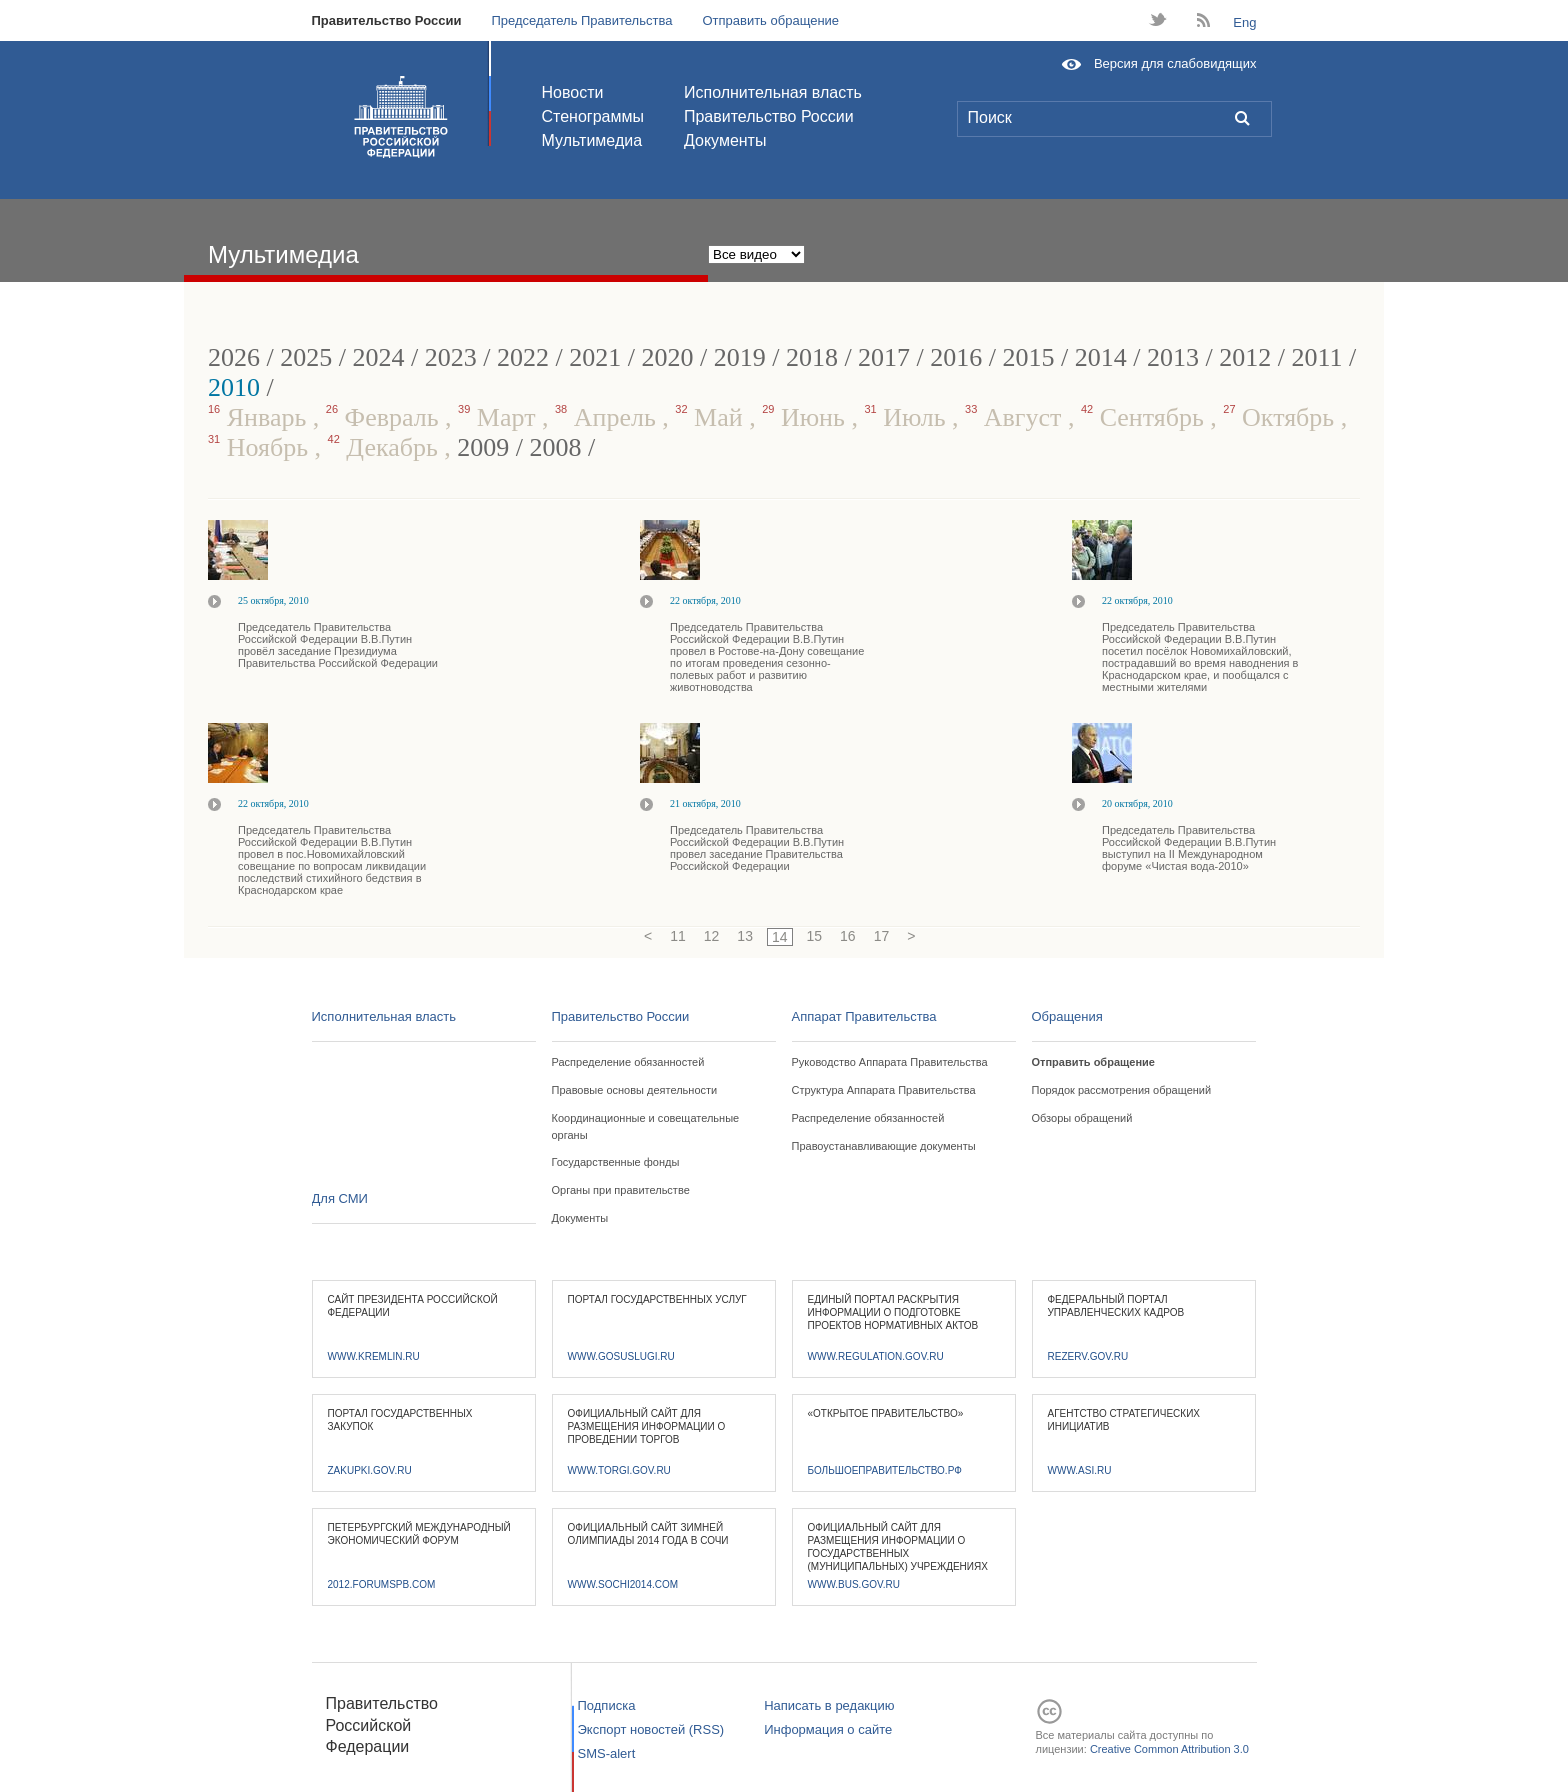  I want to click on 15, so click(815, 936).